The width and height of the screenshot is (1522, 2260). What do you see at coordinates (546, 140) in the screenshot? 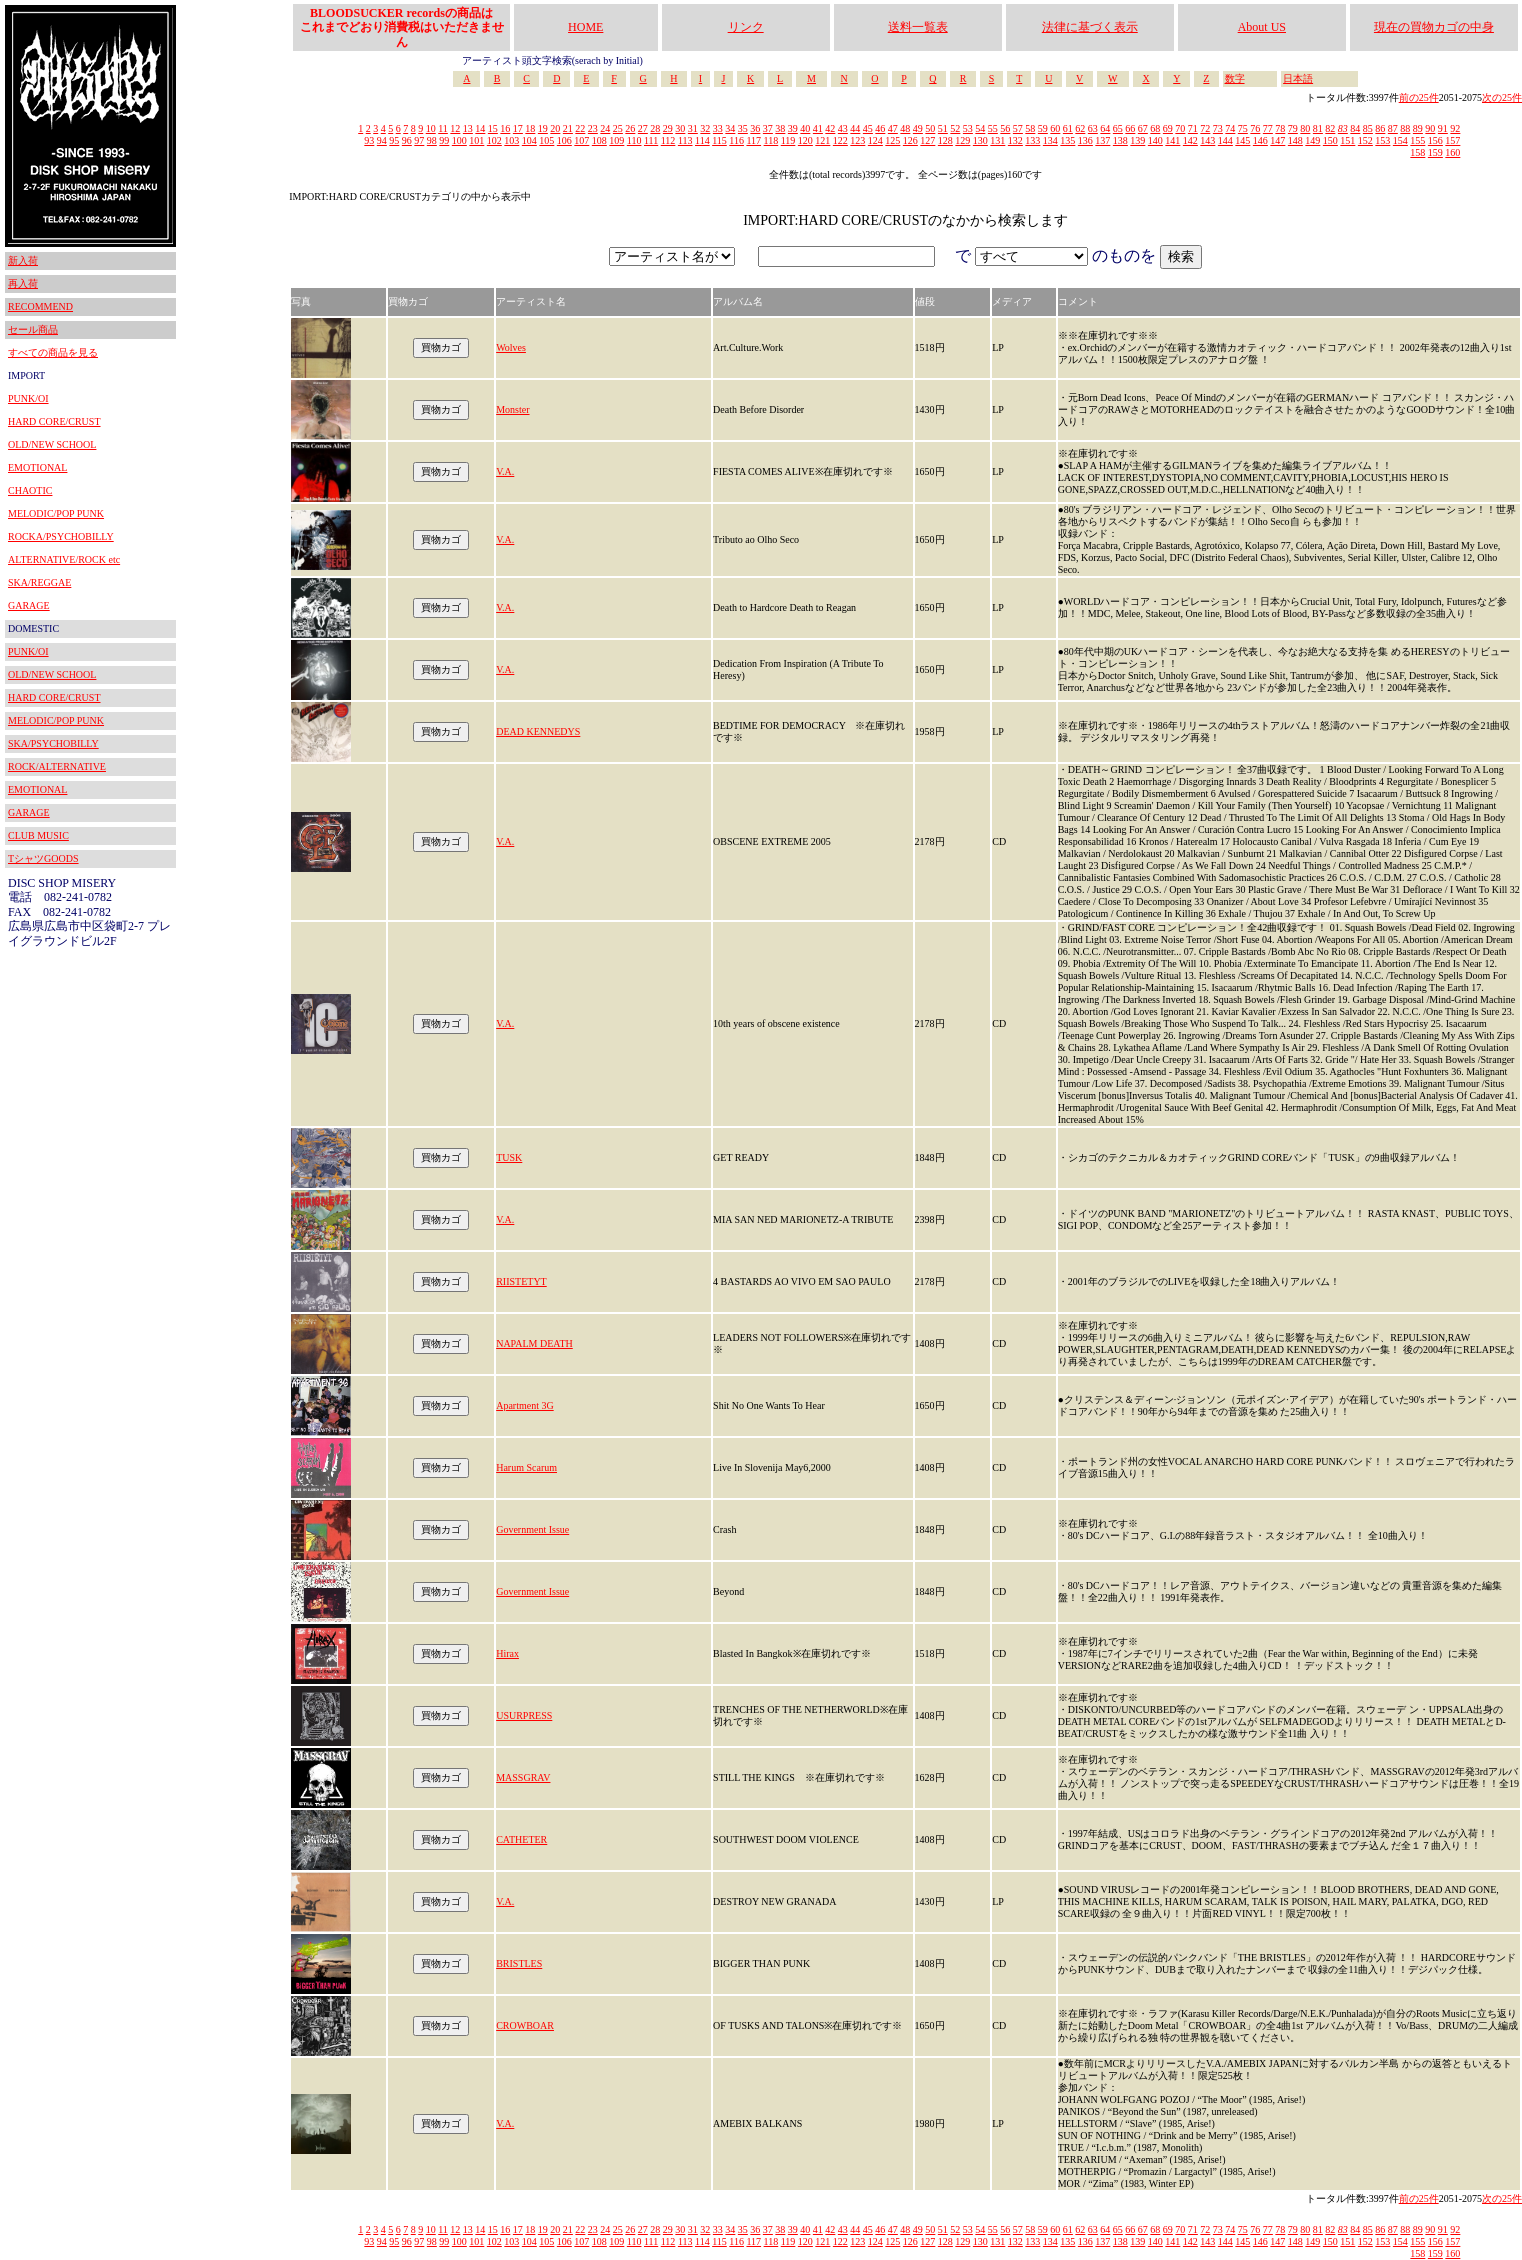
I see `105` at bounding box center [546, 140].